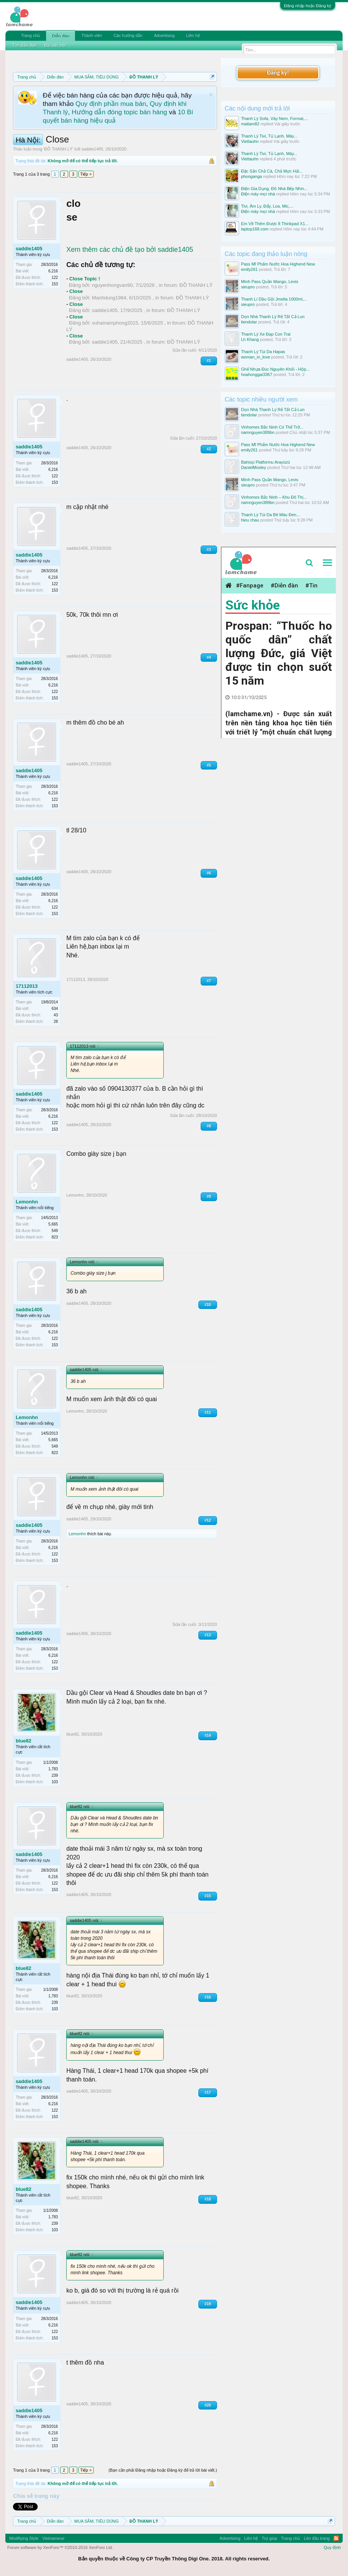  I want to click on #19, so click(207, 2304).